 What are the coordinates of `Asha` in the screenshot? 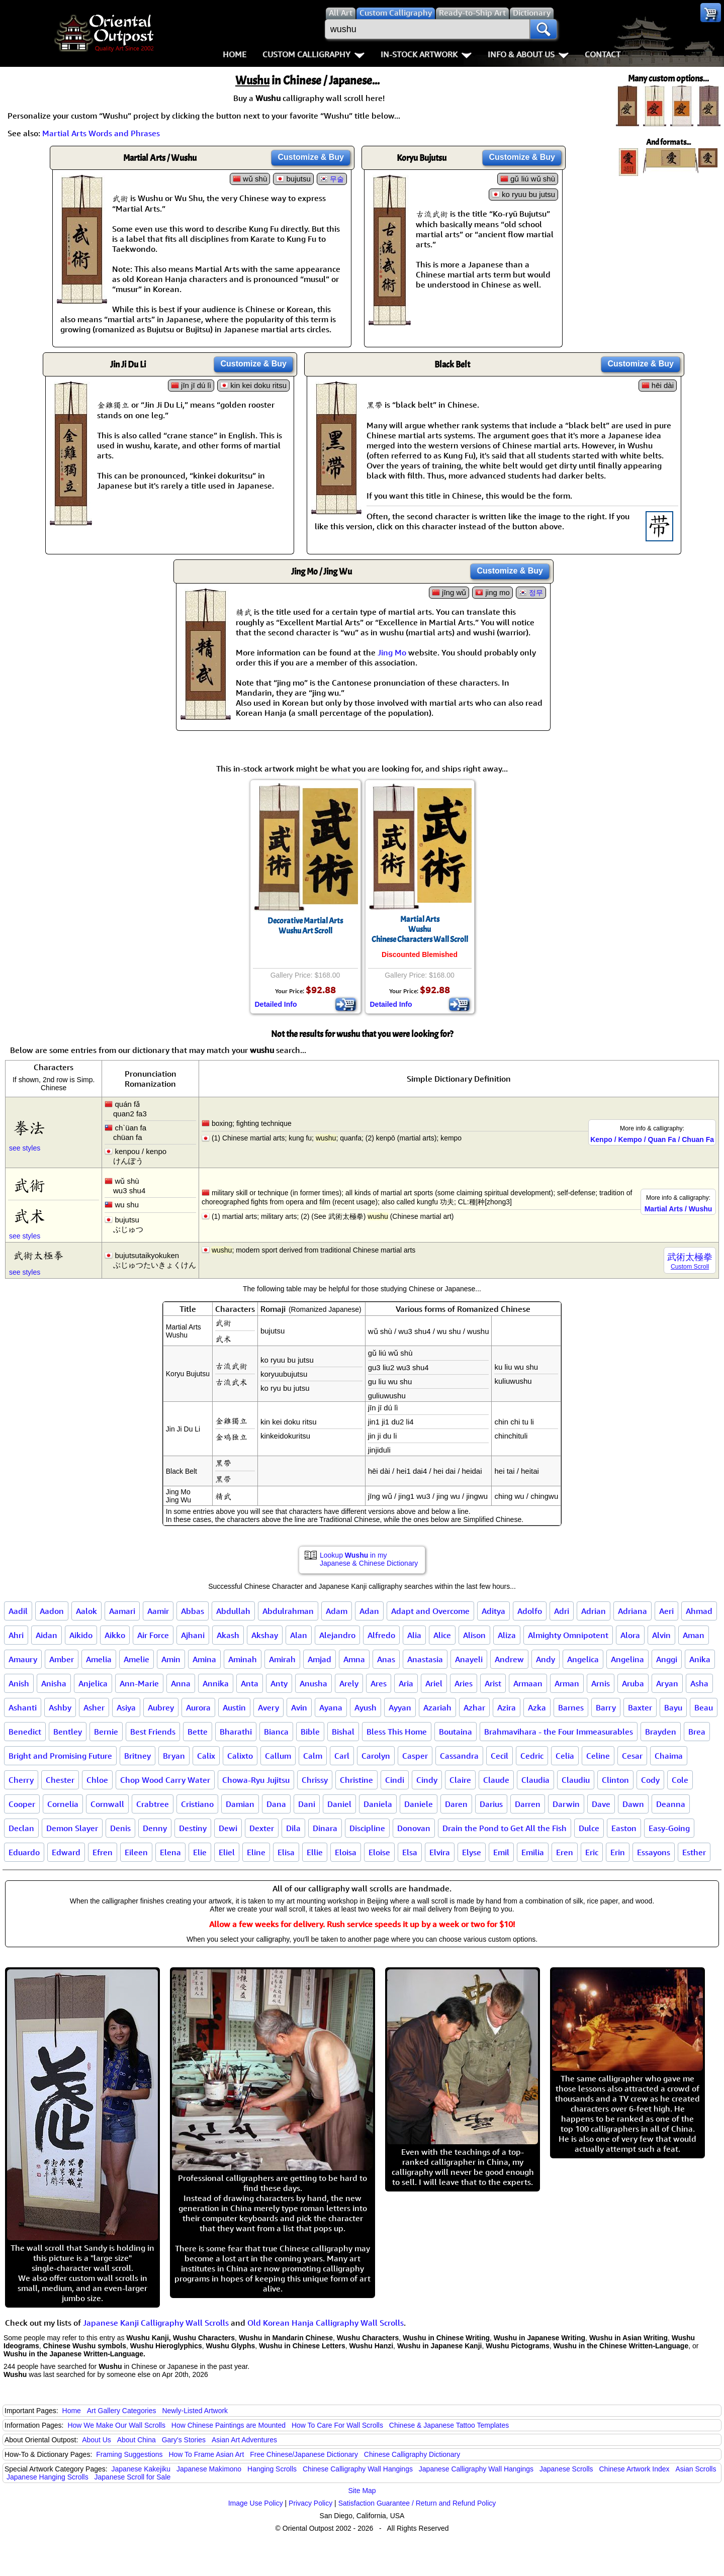 It's located at (699, 1683).